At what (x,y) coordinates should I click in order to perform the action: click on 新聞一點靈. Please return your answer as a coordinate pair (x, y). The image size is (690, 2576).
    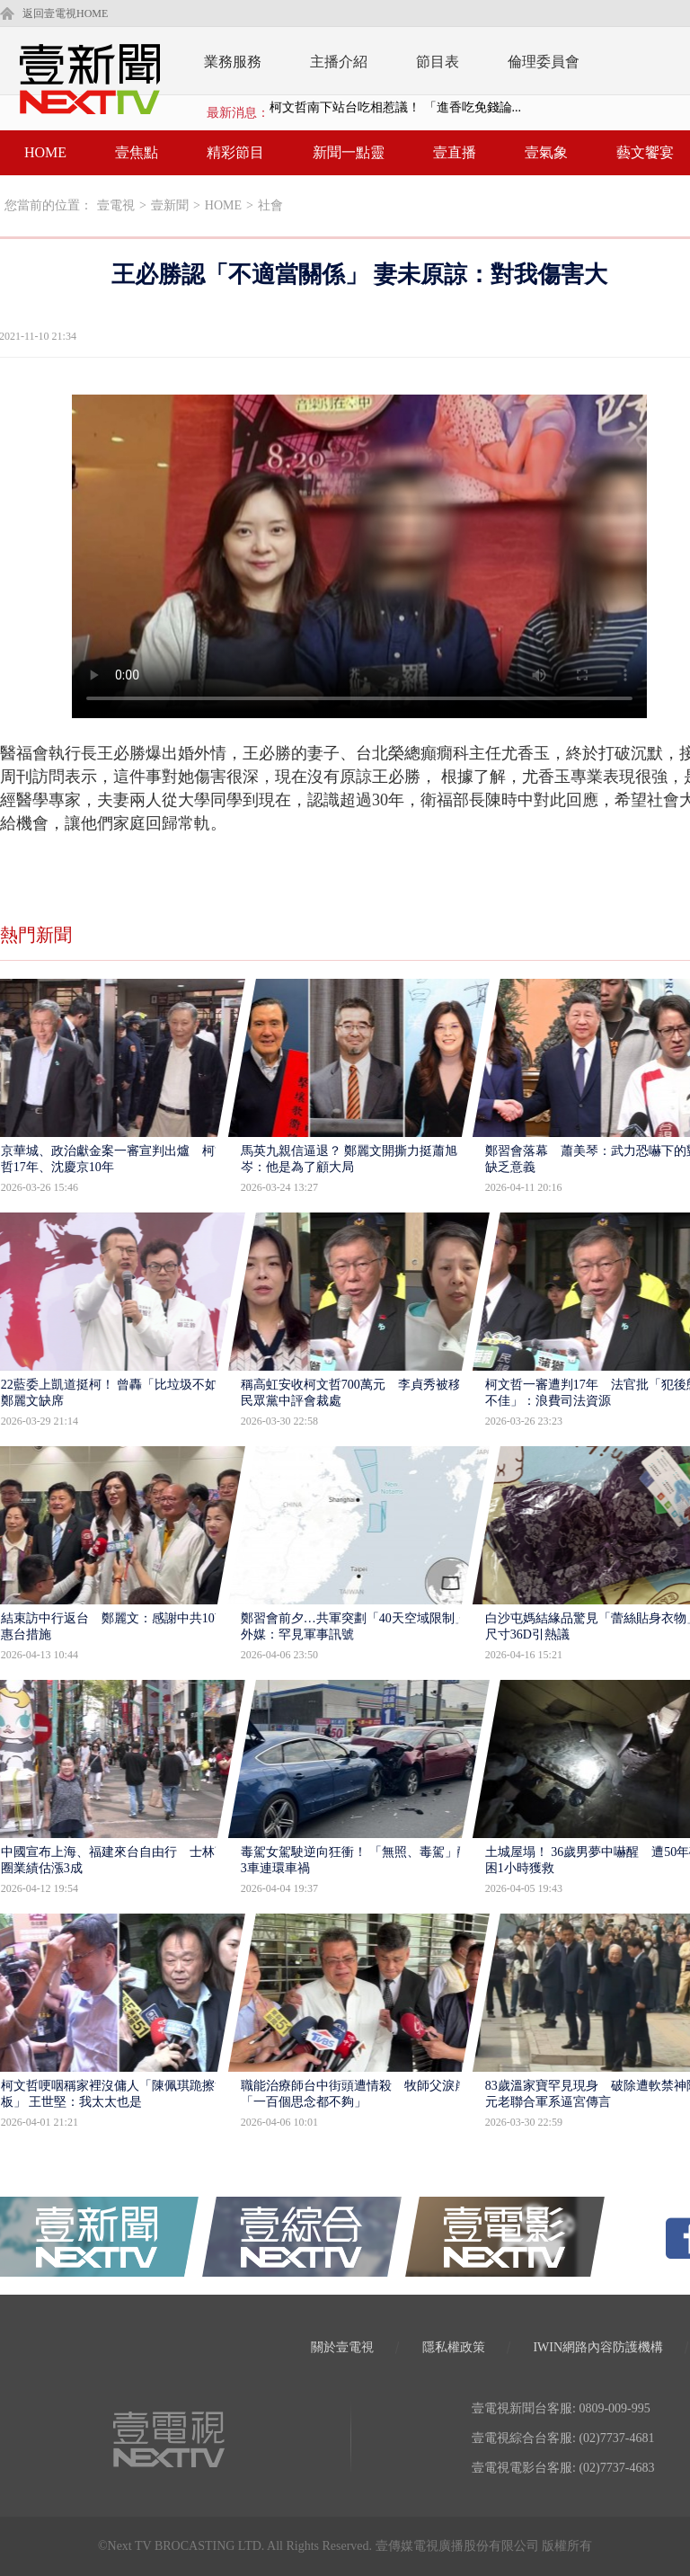
    Looking at the image, I should click on (349, 152).